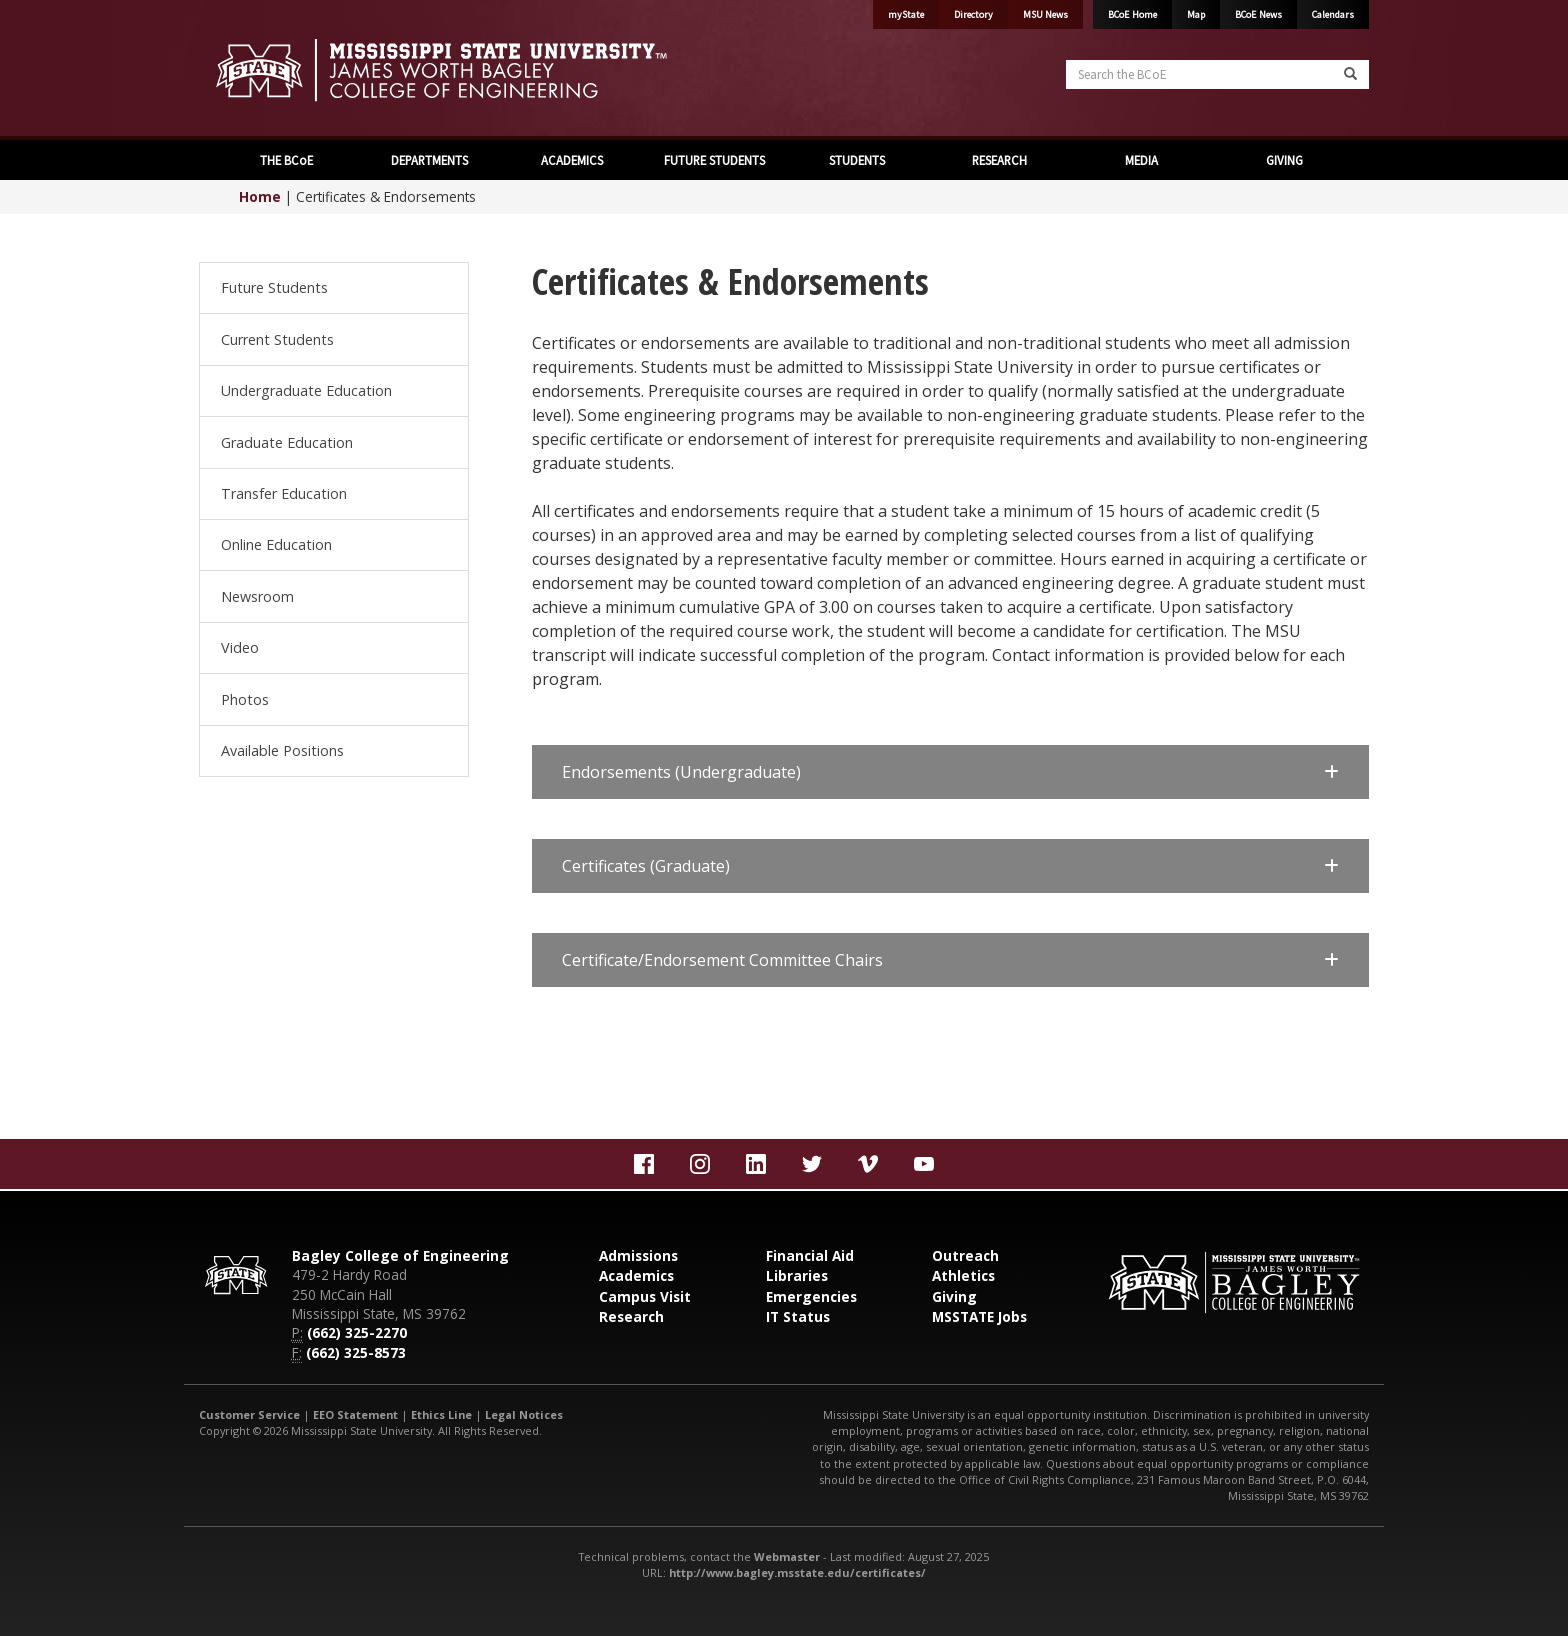 Image resolution: width=1568 pixels, height=1636 pixels. What do you see at coordinates (355, 1414) in the screenshot?
I see `EEO Statement` at bounding box center [355, 1414].